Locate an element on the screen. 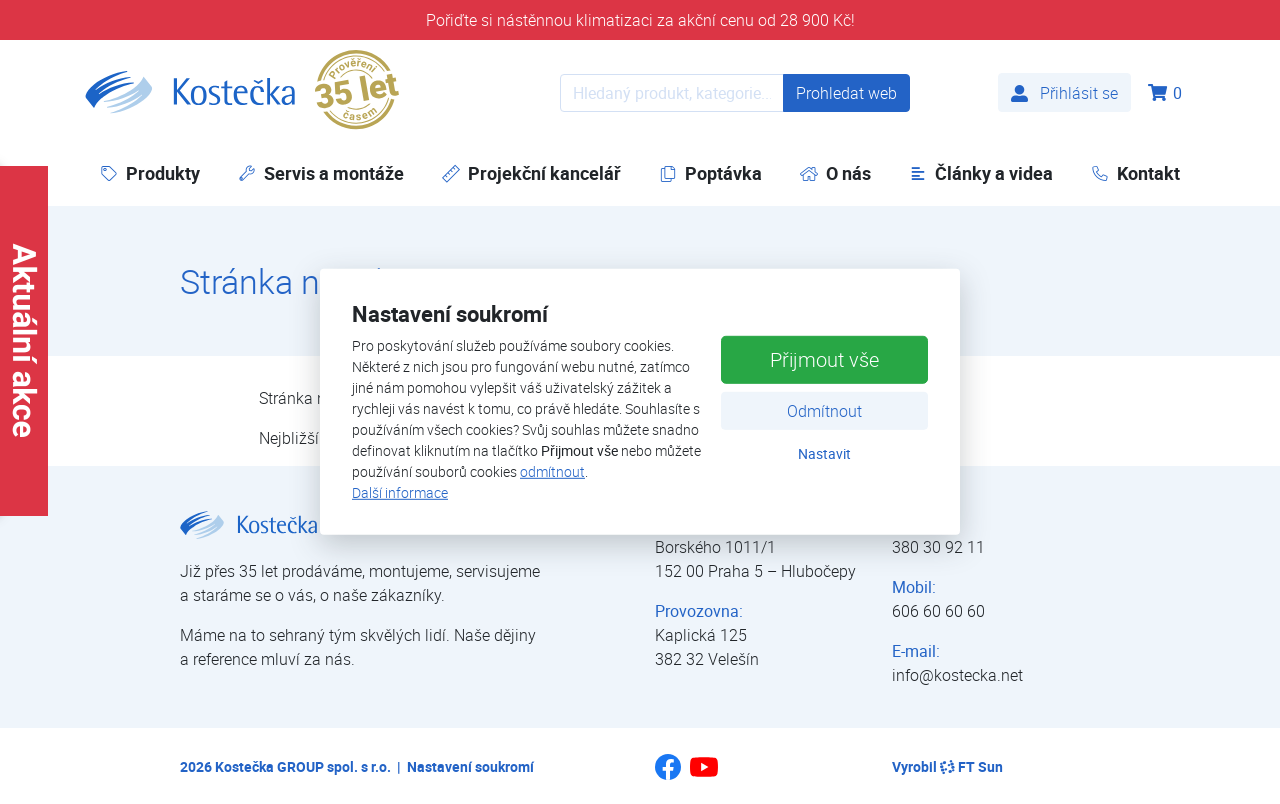  Kontakt is located at coordinates (1135, 173).